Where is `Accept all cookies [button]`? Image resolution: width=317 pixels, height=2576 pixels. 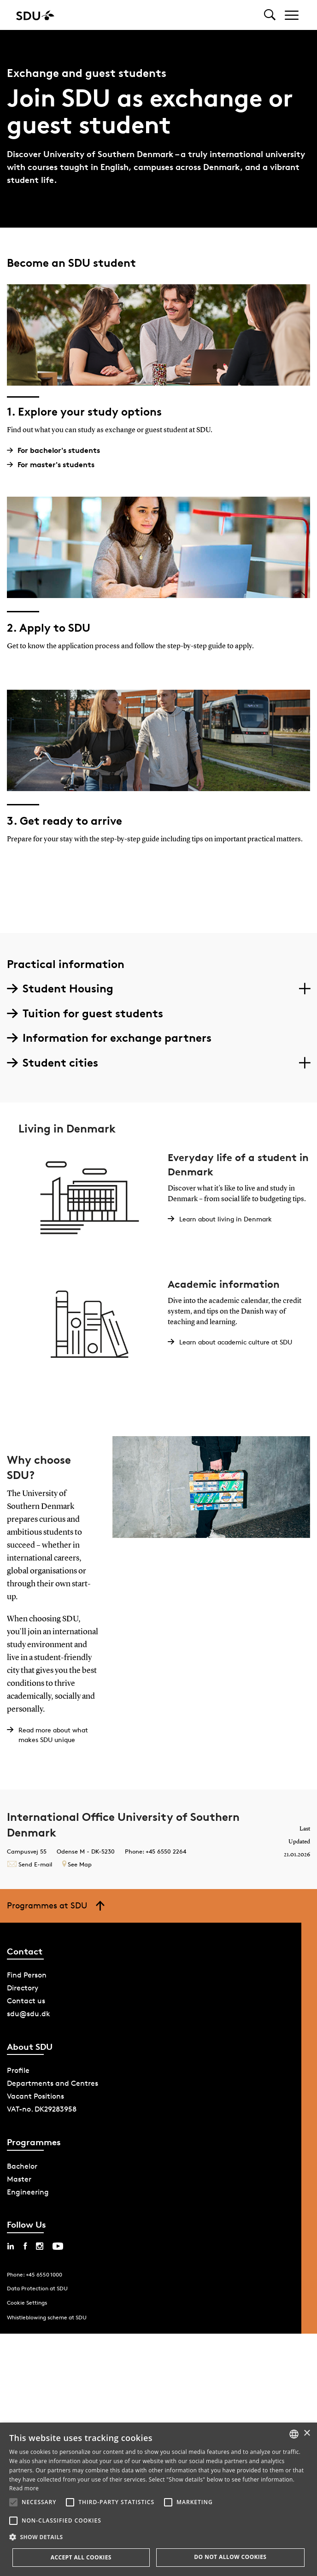 Accept all cookies [button] is located at coordinates (81, 2557).